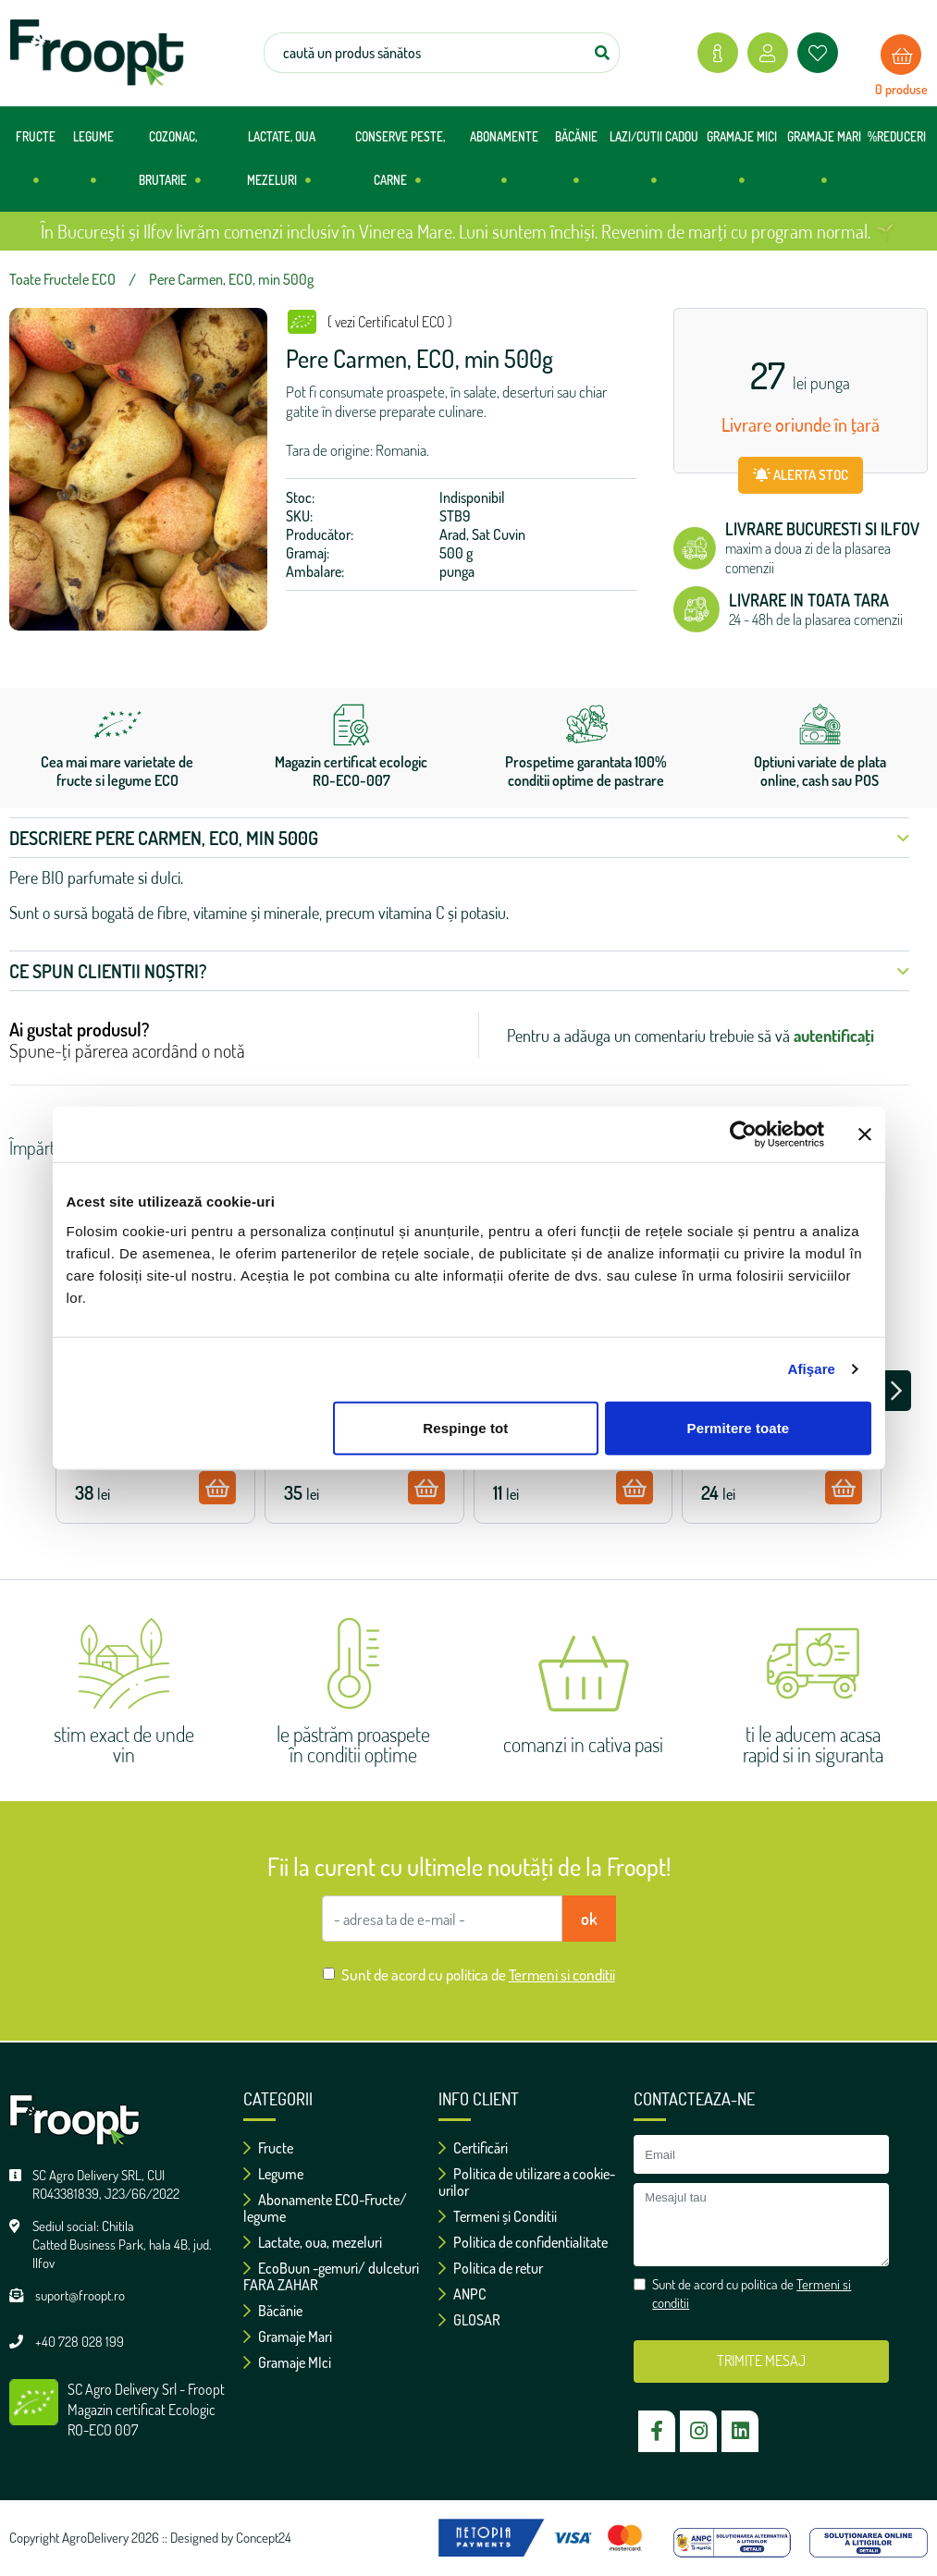 The image size is (937, 2576). What do you see at coordinates (589, 1918) in the screenshot?
I see `ok` at bounding box center [589, 1918].